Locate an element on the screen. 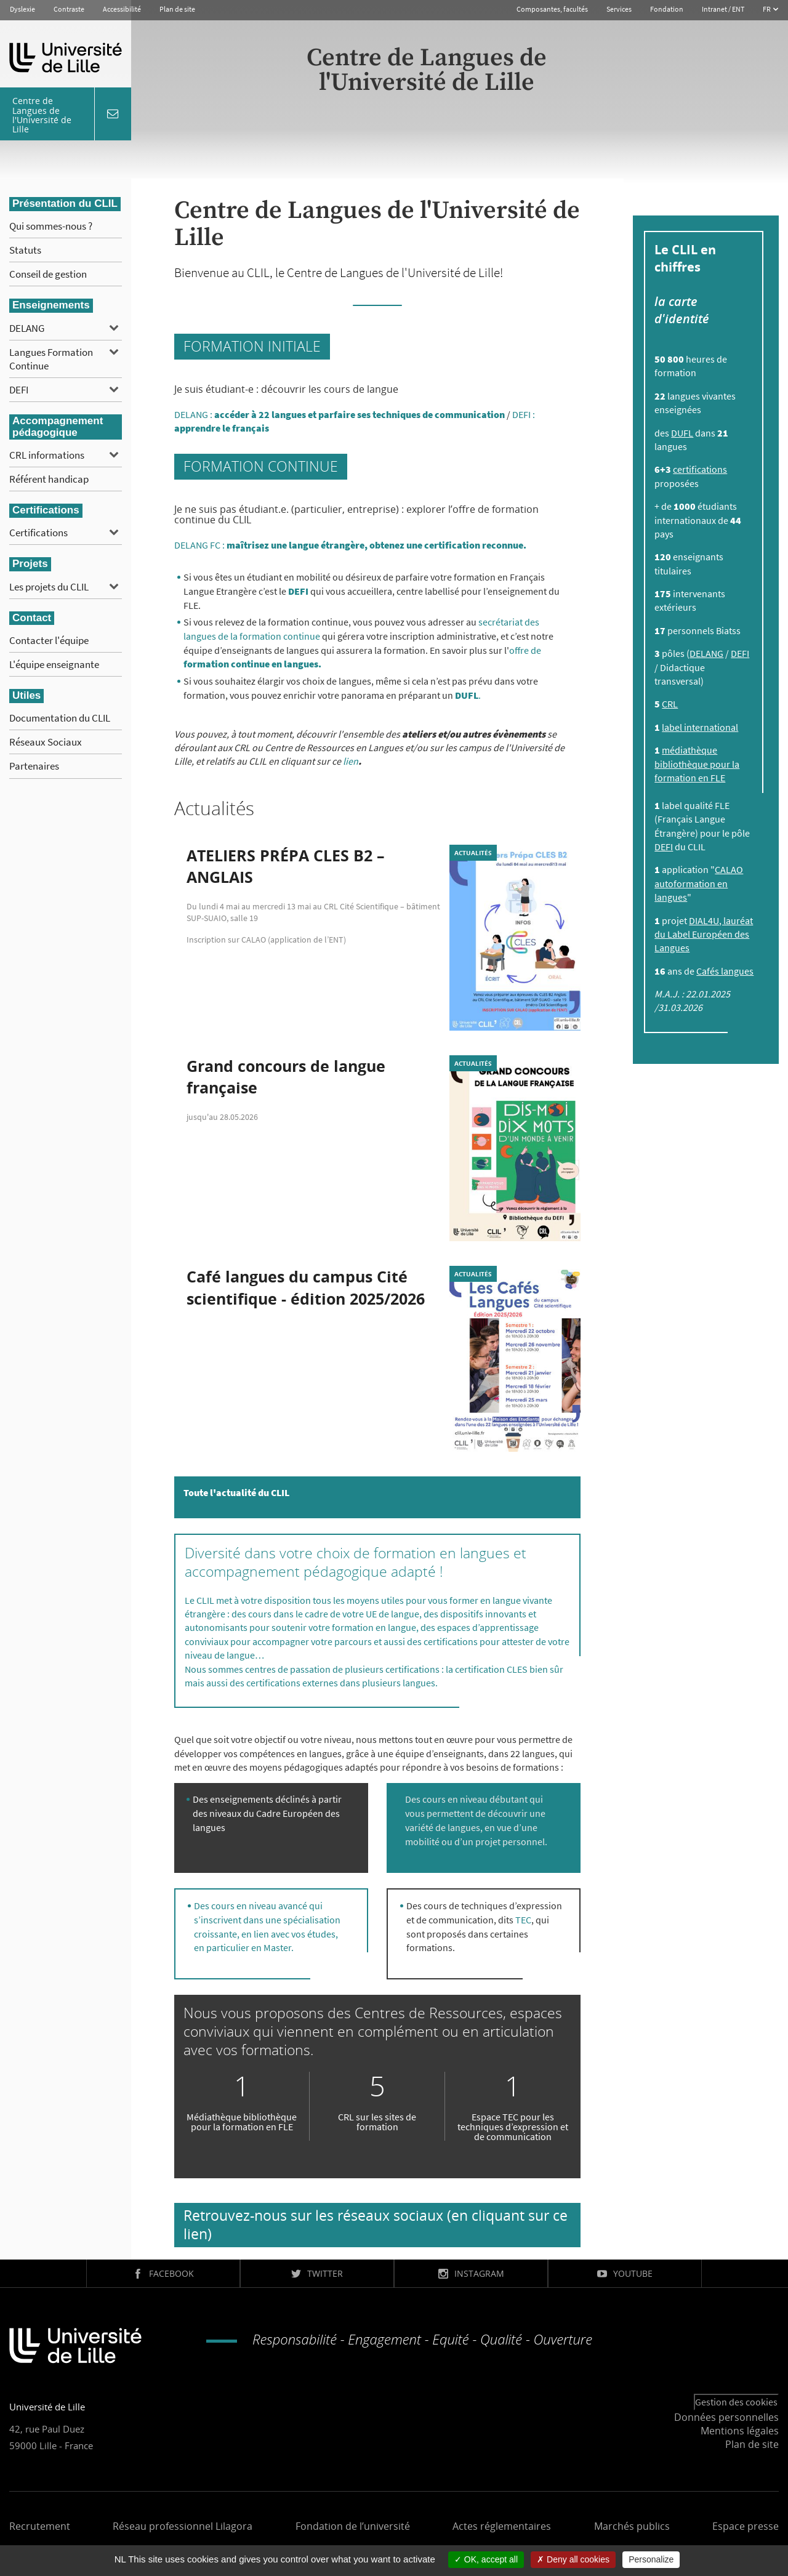 Image resolution: width=788 pixels, height=2576 pixels. Les projets du CLIL is located at coordinates (49, 587).